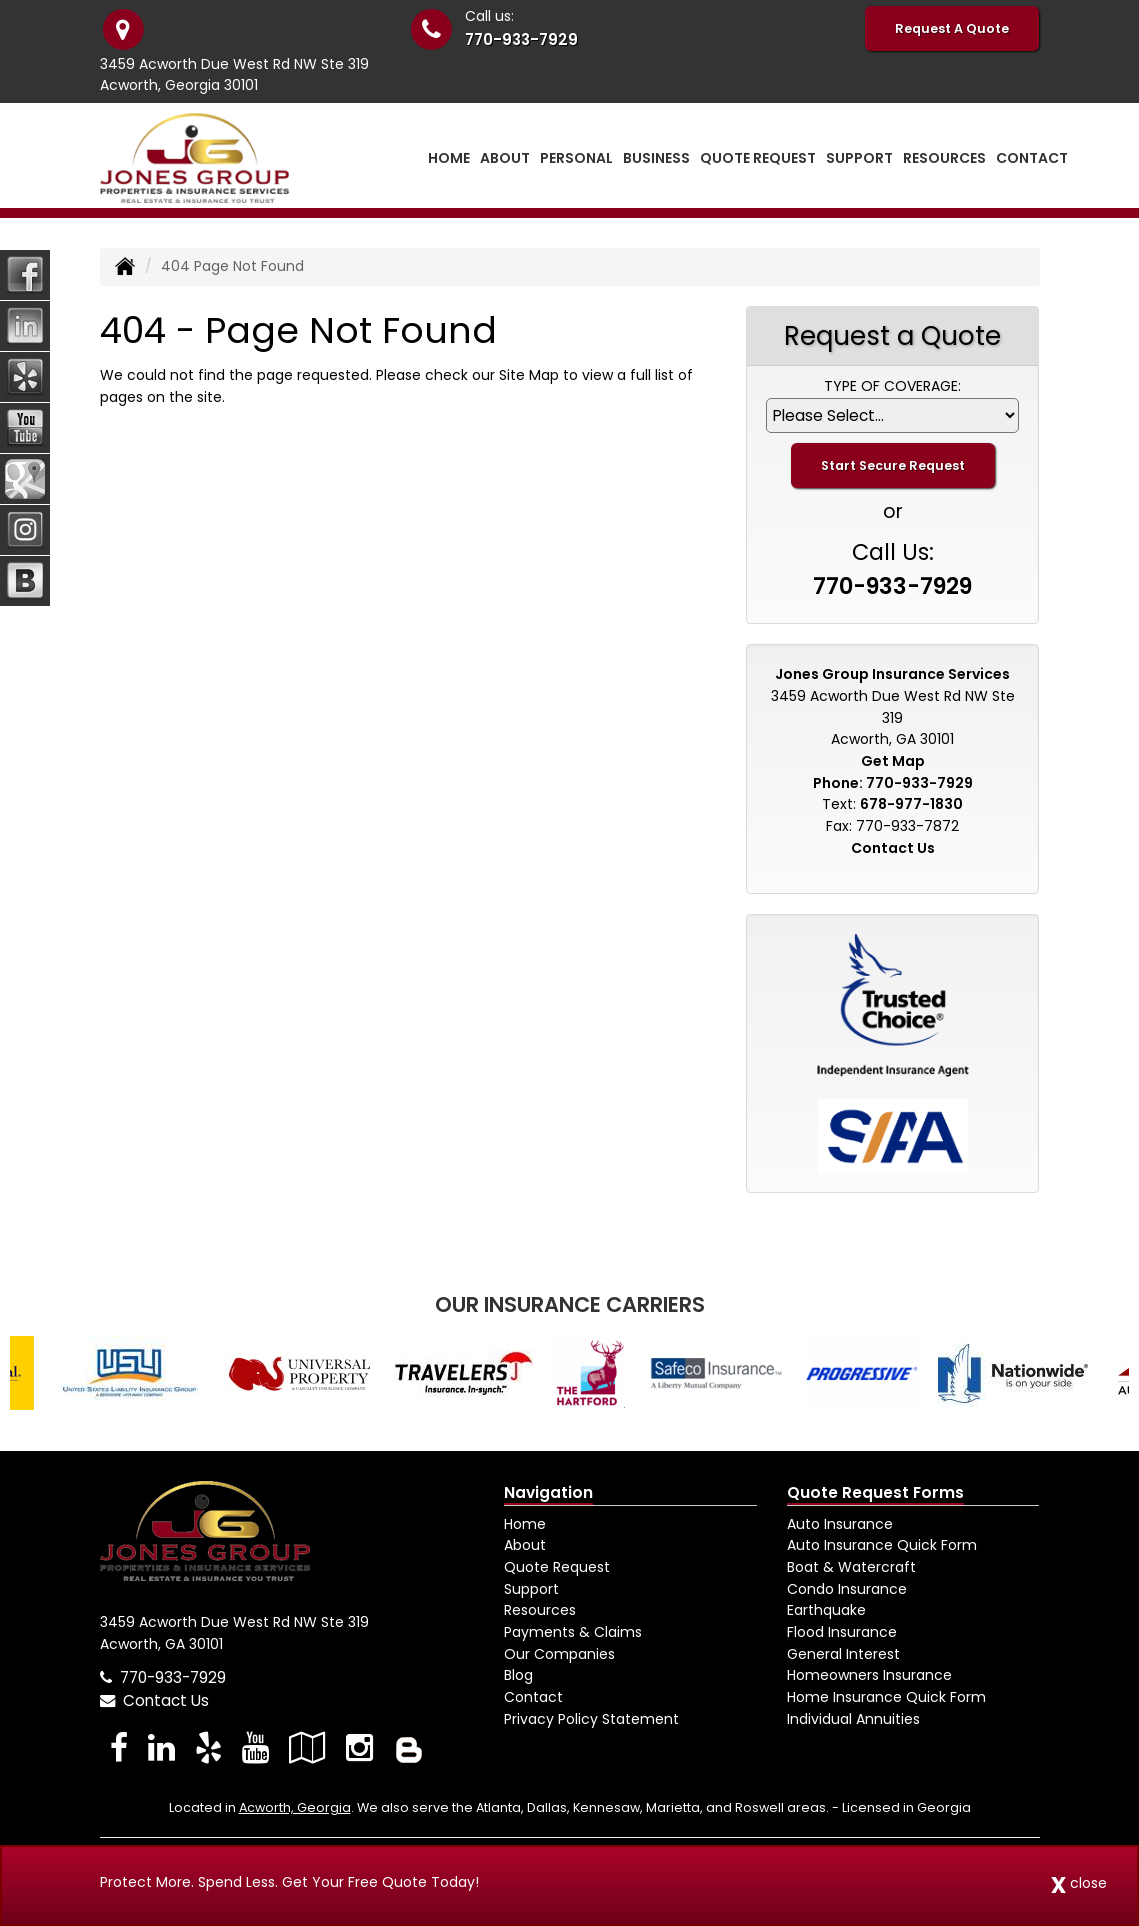  I want to click on Boat & Watercraft, so click(851, 1567).